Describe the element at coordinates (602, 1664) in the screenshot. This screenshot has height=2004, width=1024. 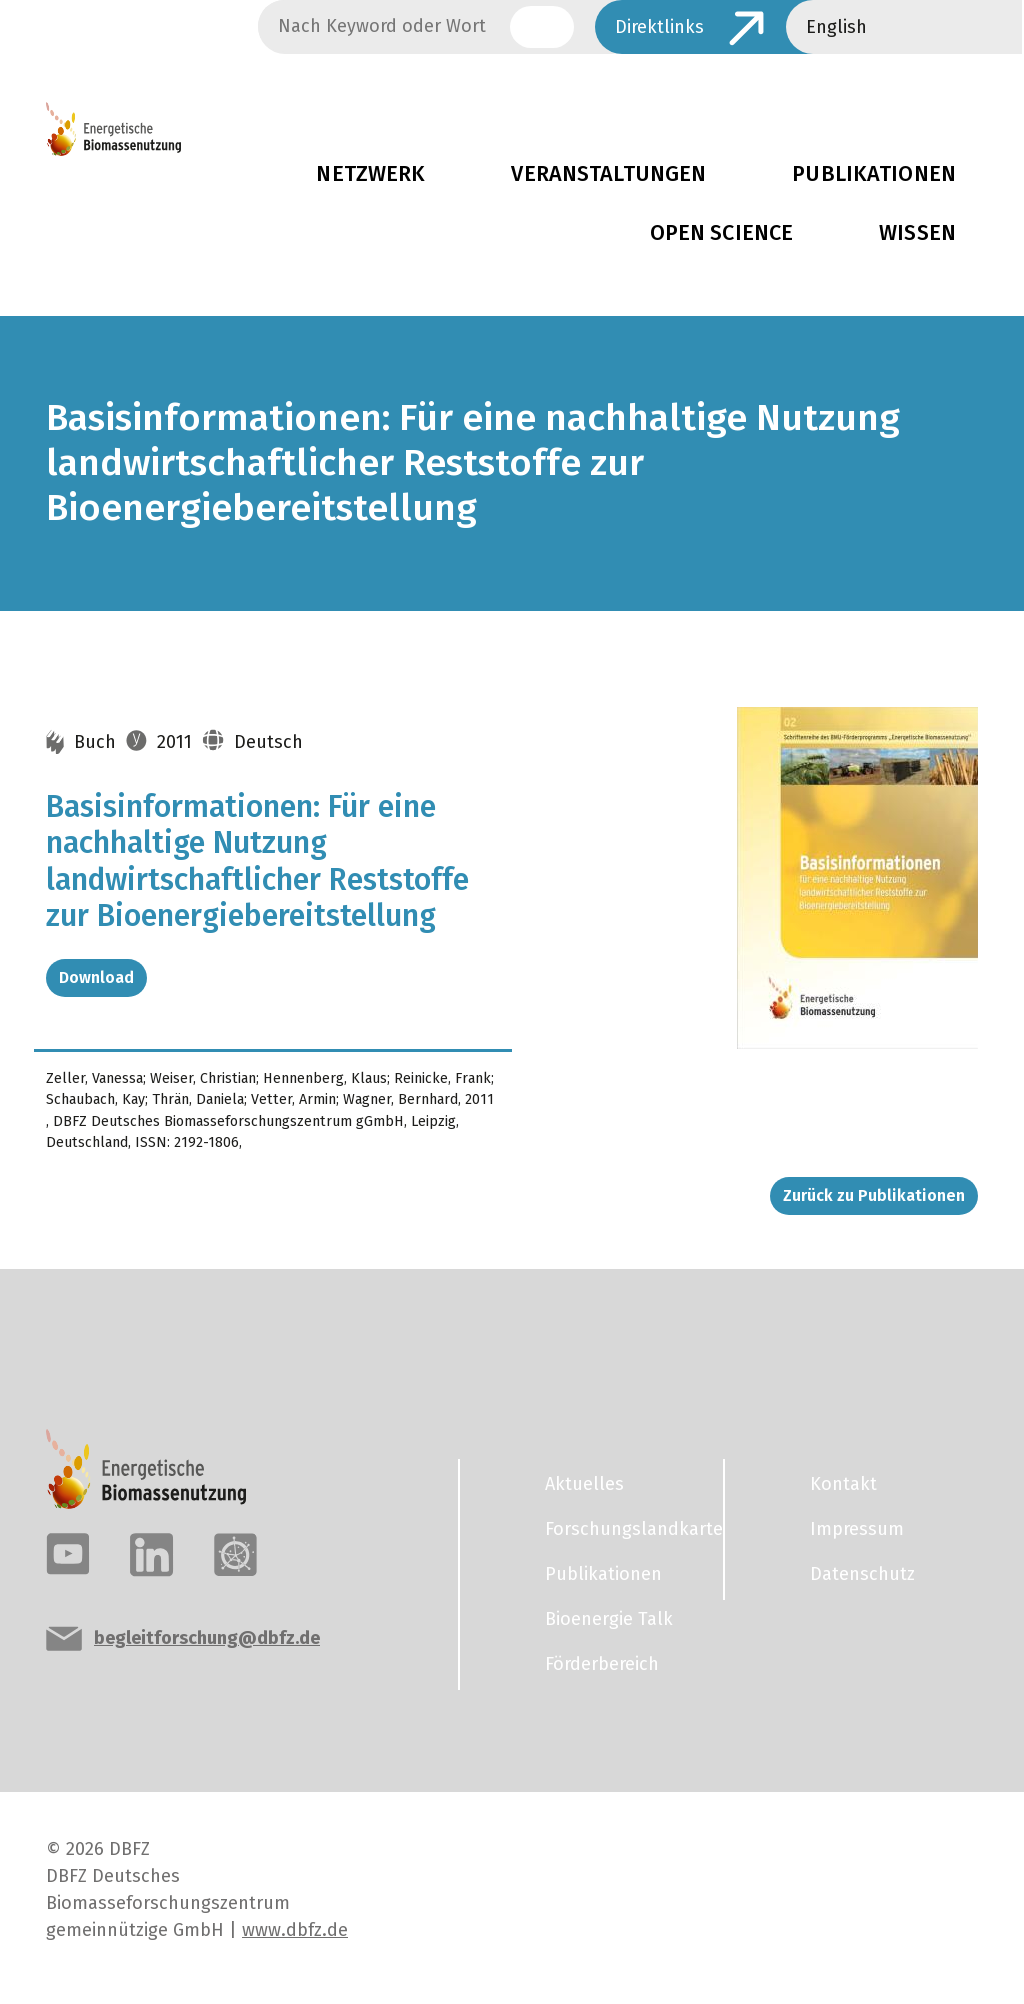
I see `Förderbereich` at that location.